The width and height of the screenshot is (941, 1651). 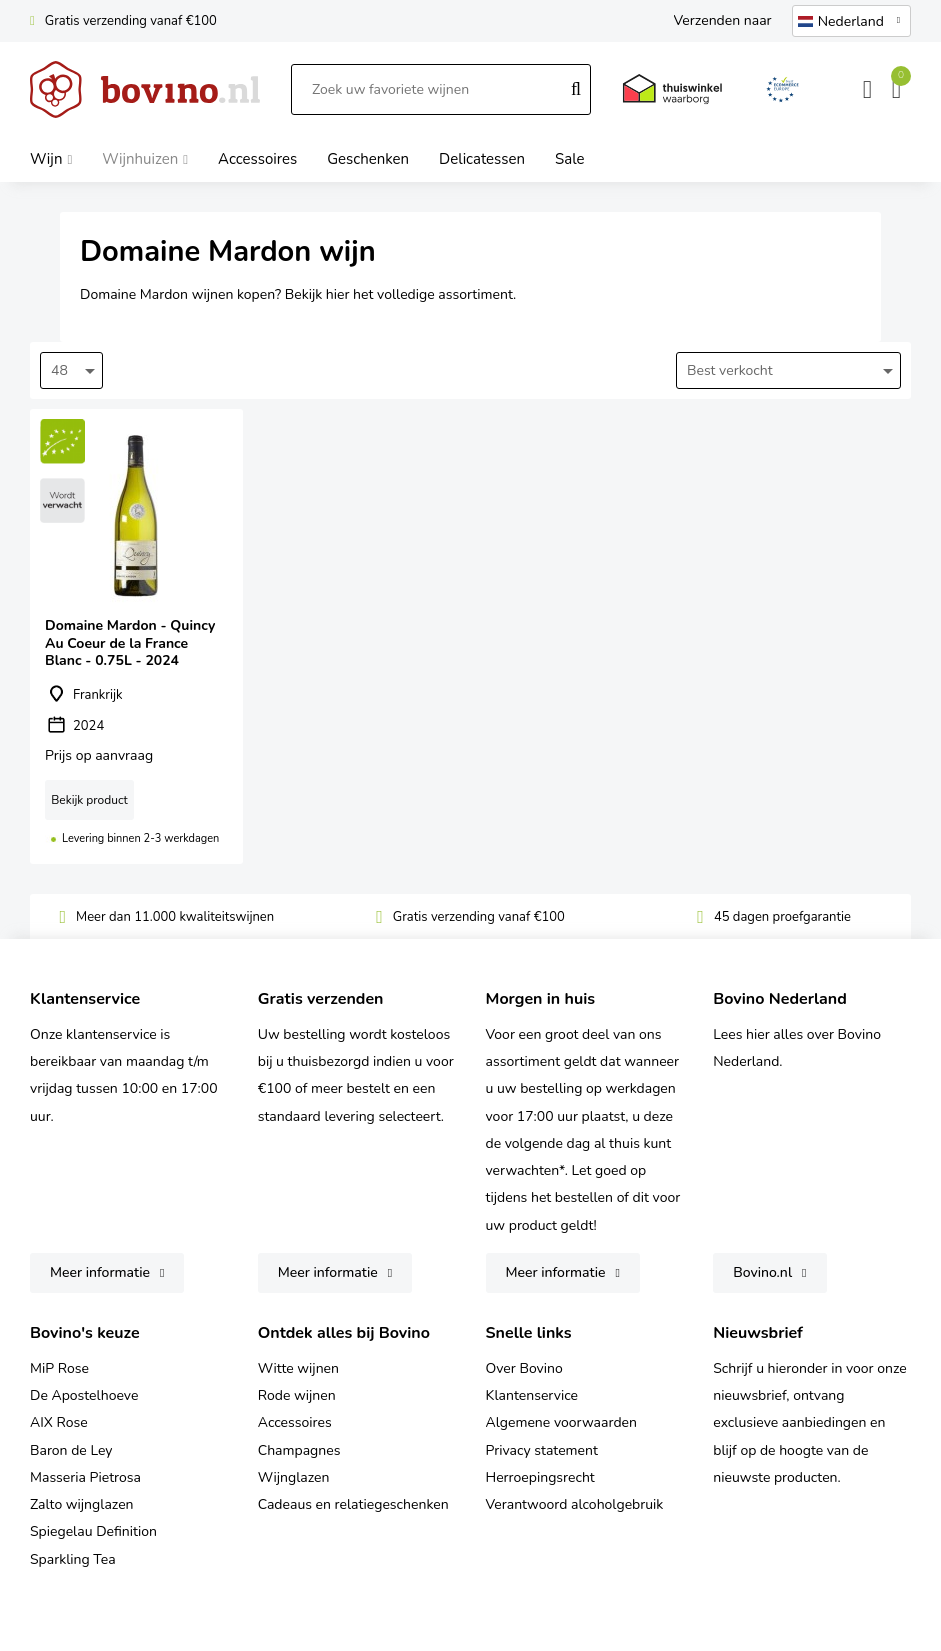 What do you see at coordinates (59, 1368) in the screenshot?
I see `MiP Rose` at bounding box center [59, 1368].